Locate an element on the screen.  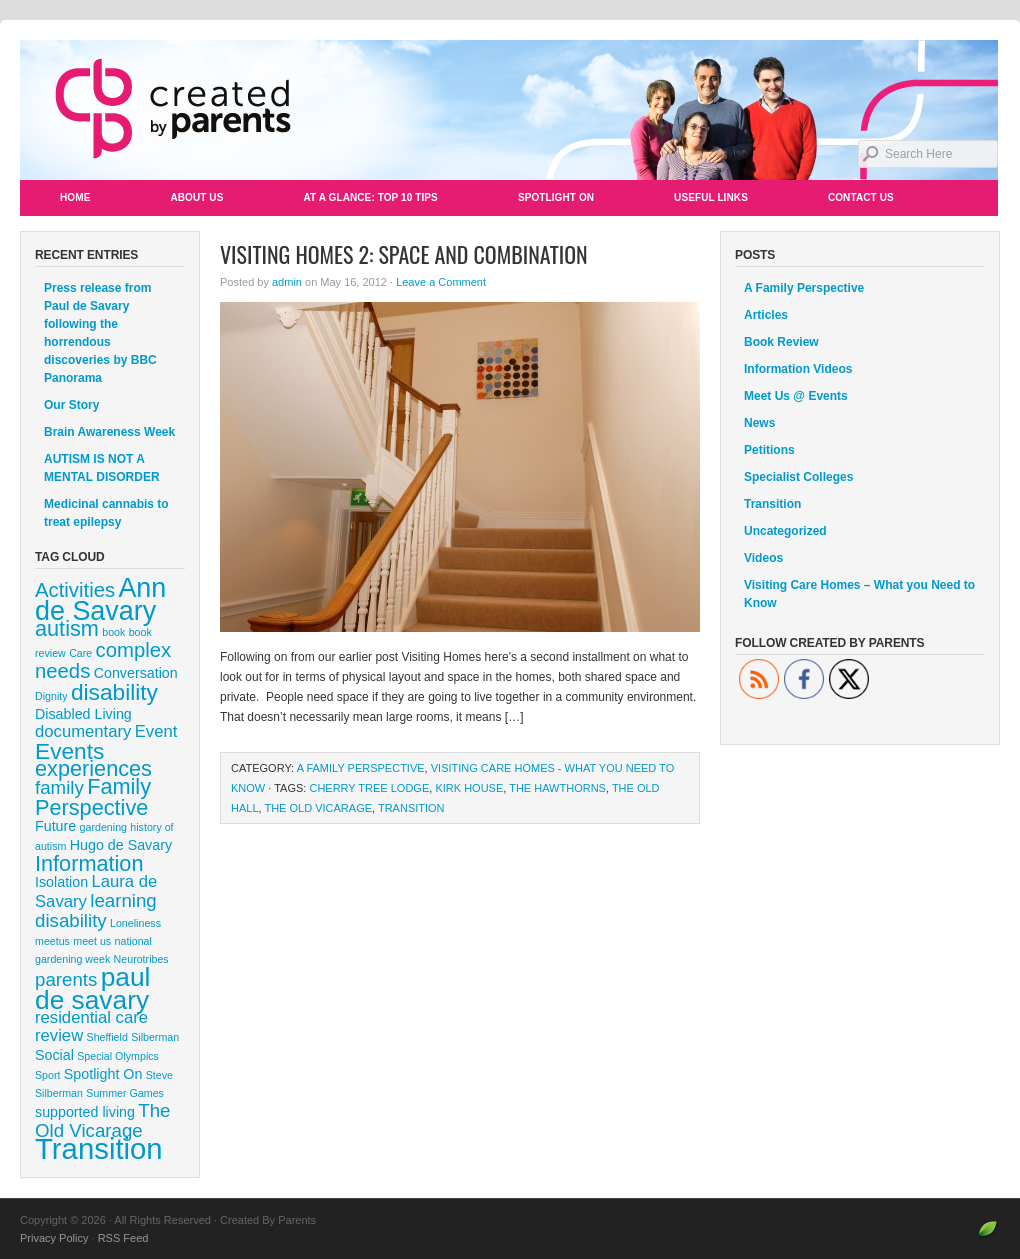
Spotlight On is located at coordinates (556, 197).